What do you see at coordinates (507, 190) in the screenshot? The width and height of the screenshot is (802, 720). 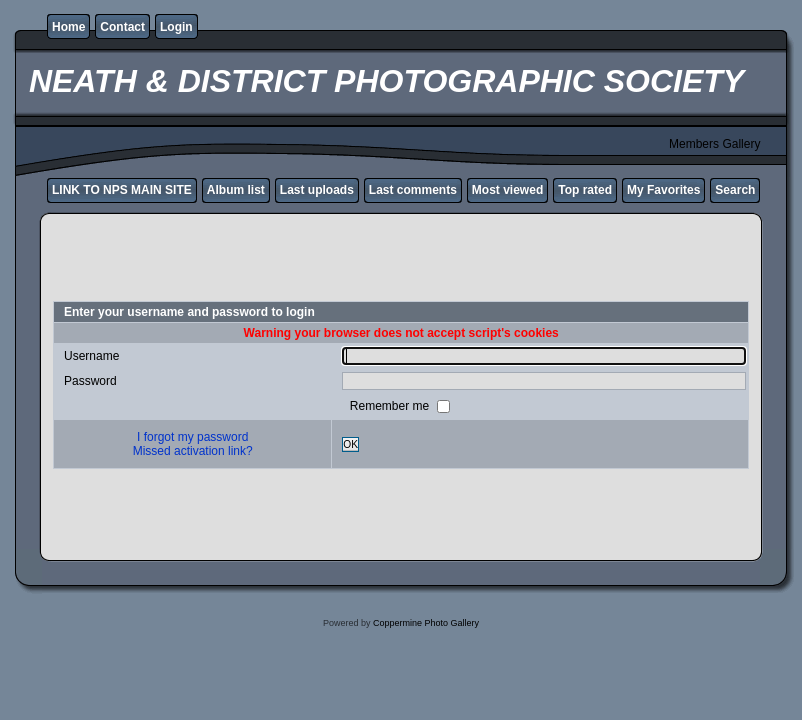 I see `Most viewed` at bounding box center [507, 190].